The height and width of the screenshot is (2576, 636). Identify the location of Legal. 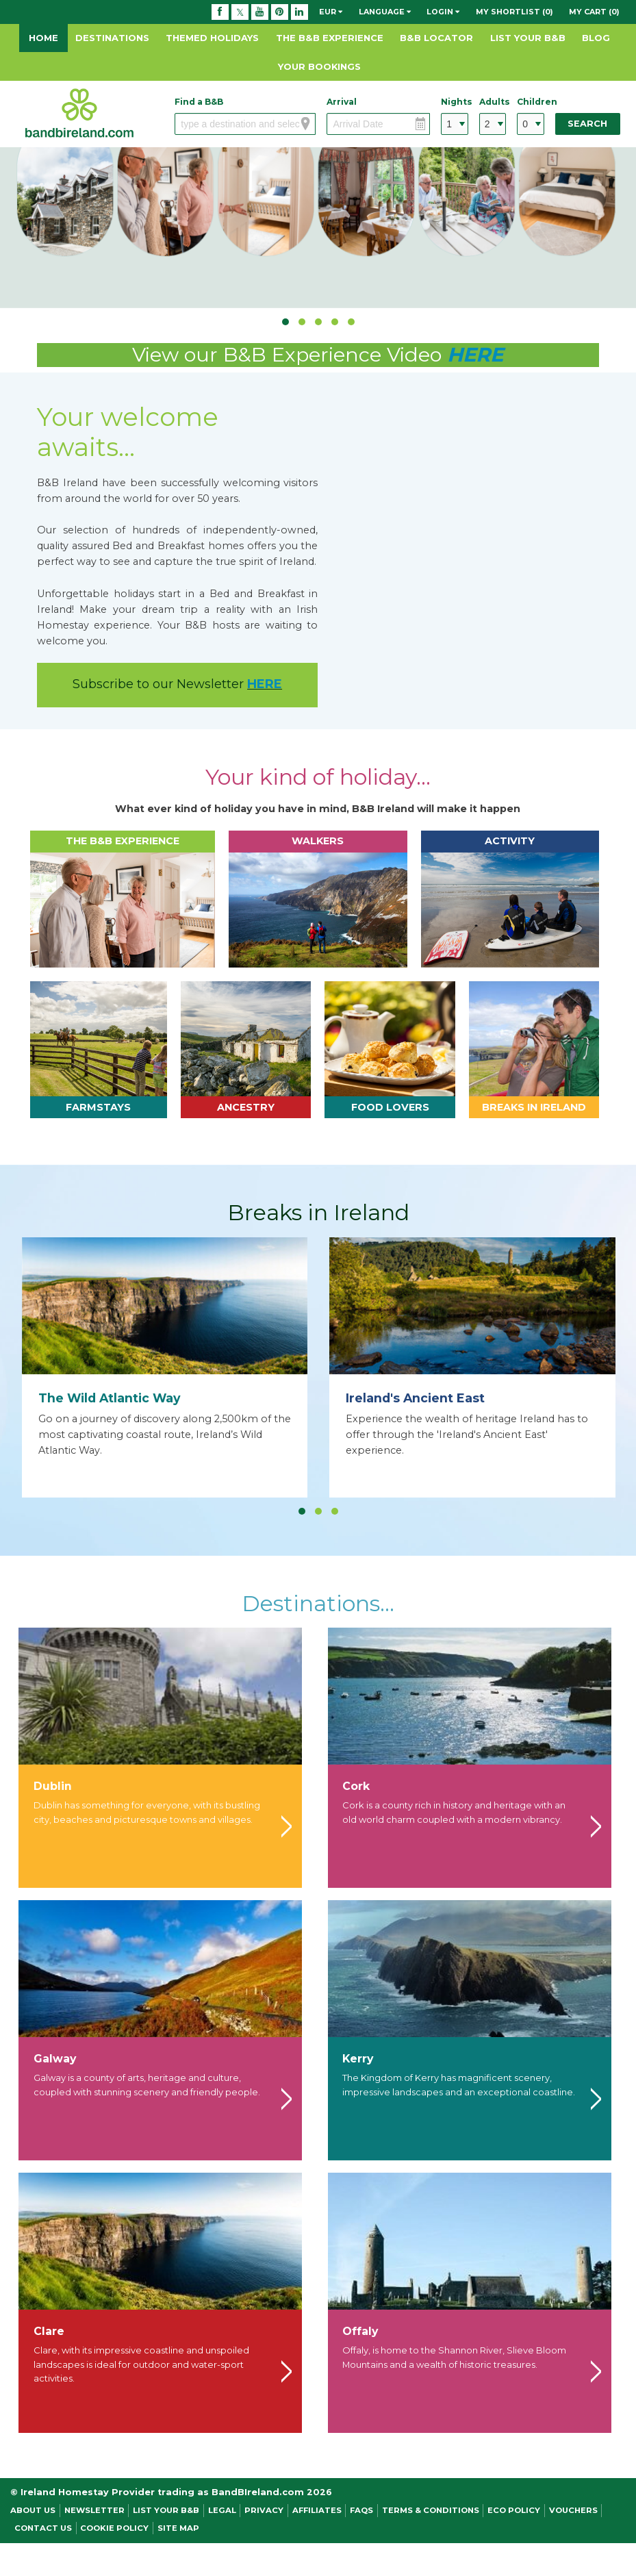
(222, 2510).